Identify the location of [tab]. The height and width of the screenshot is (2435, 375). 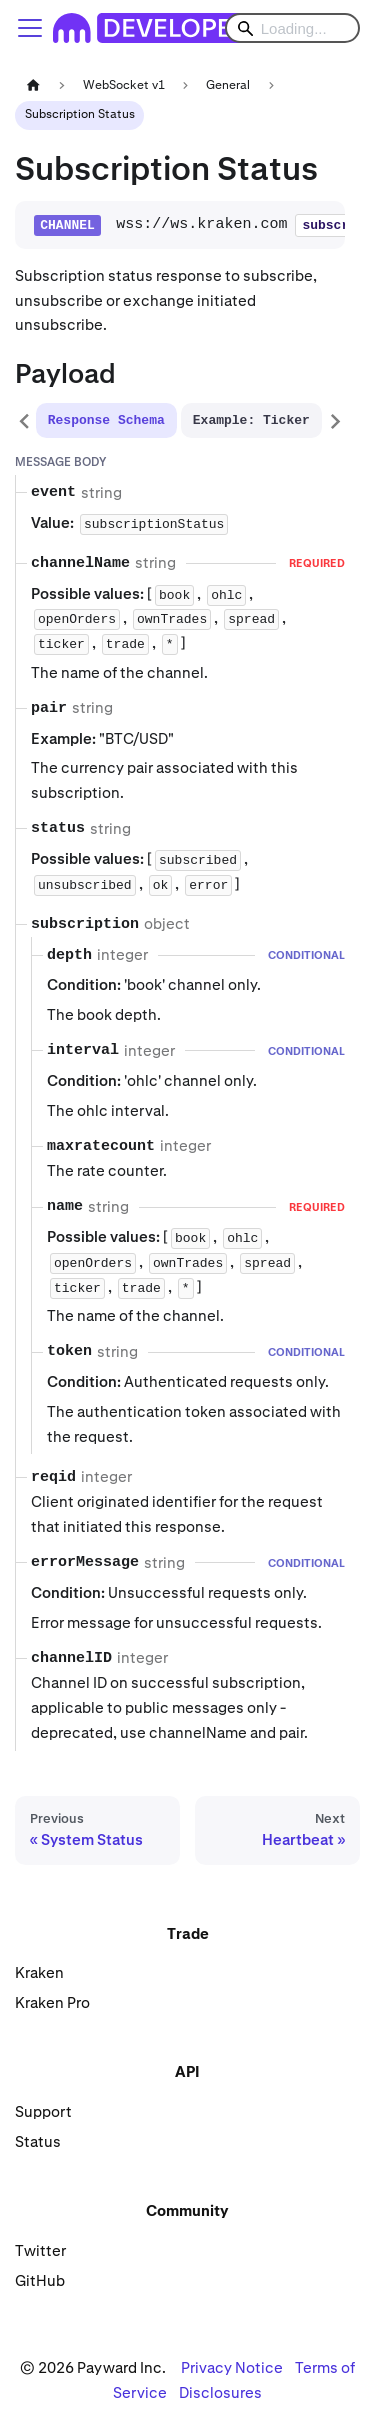
(106, 420).